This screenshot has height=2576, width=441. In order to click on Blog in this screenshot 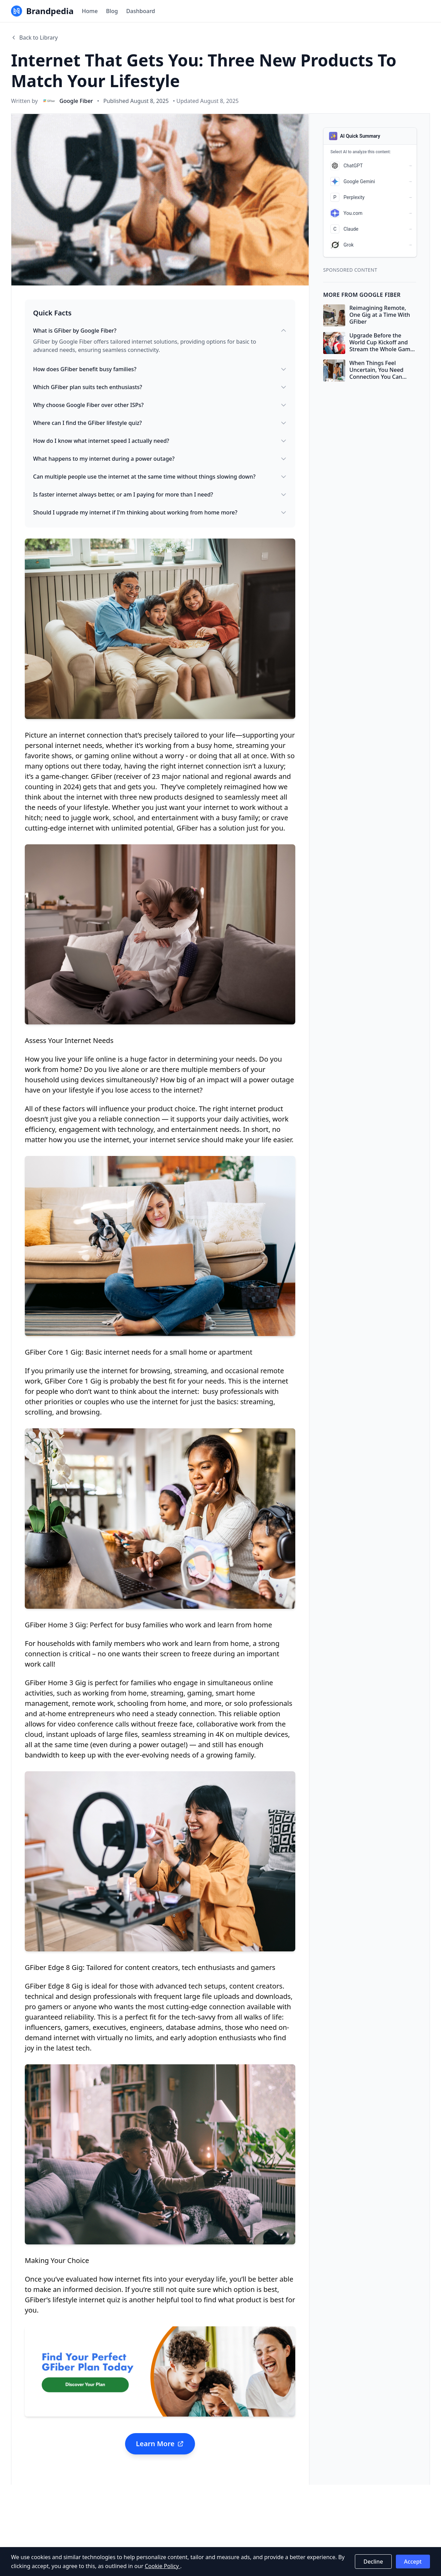, I will do `click(112, 11)`.